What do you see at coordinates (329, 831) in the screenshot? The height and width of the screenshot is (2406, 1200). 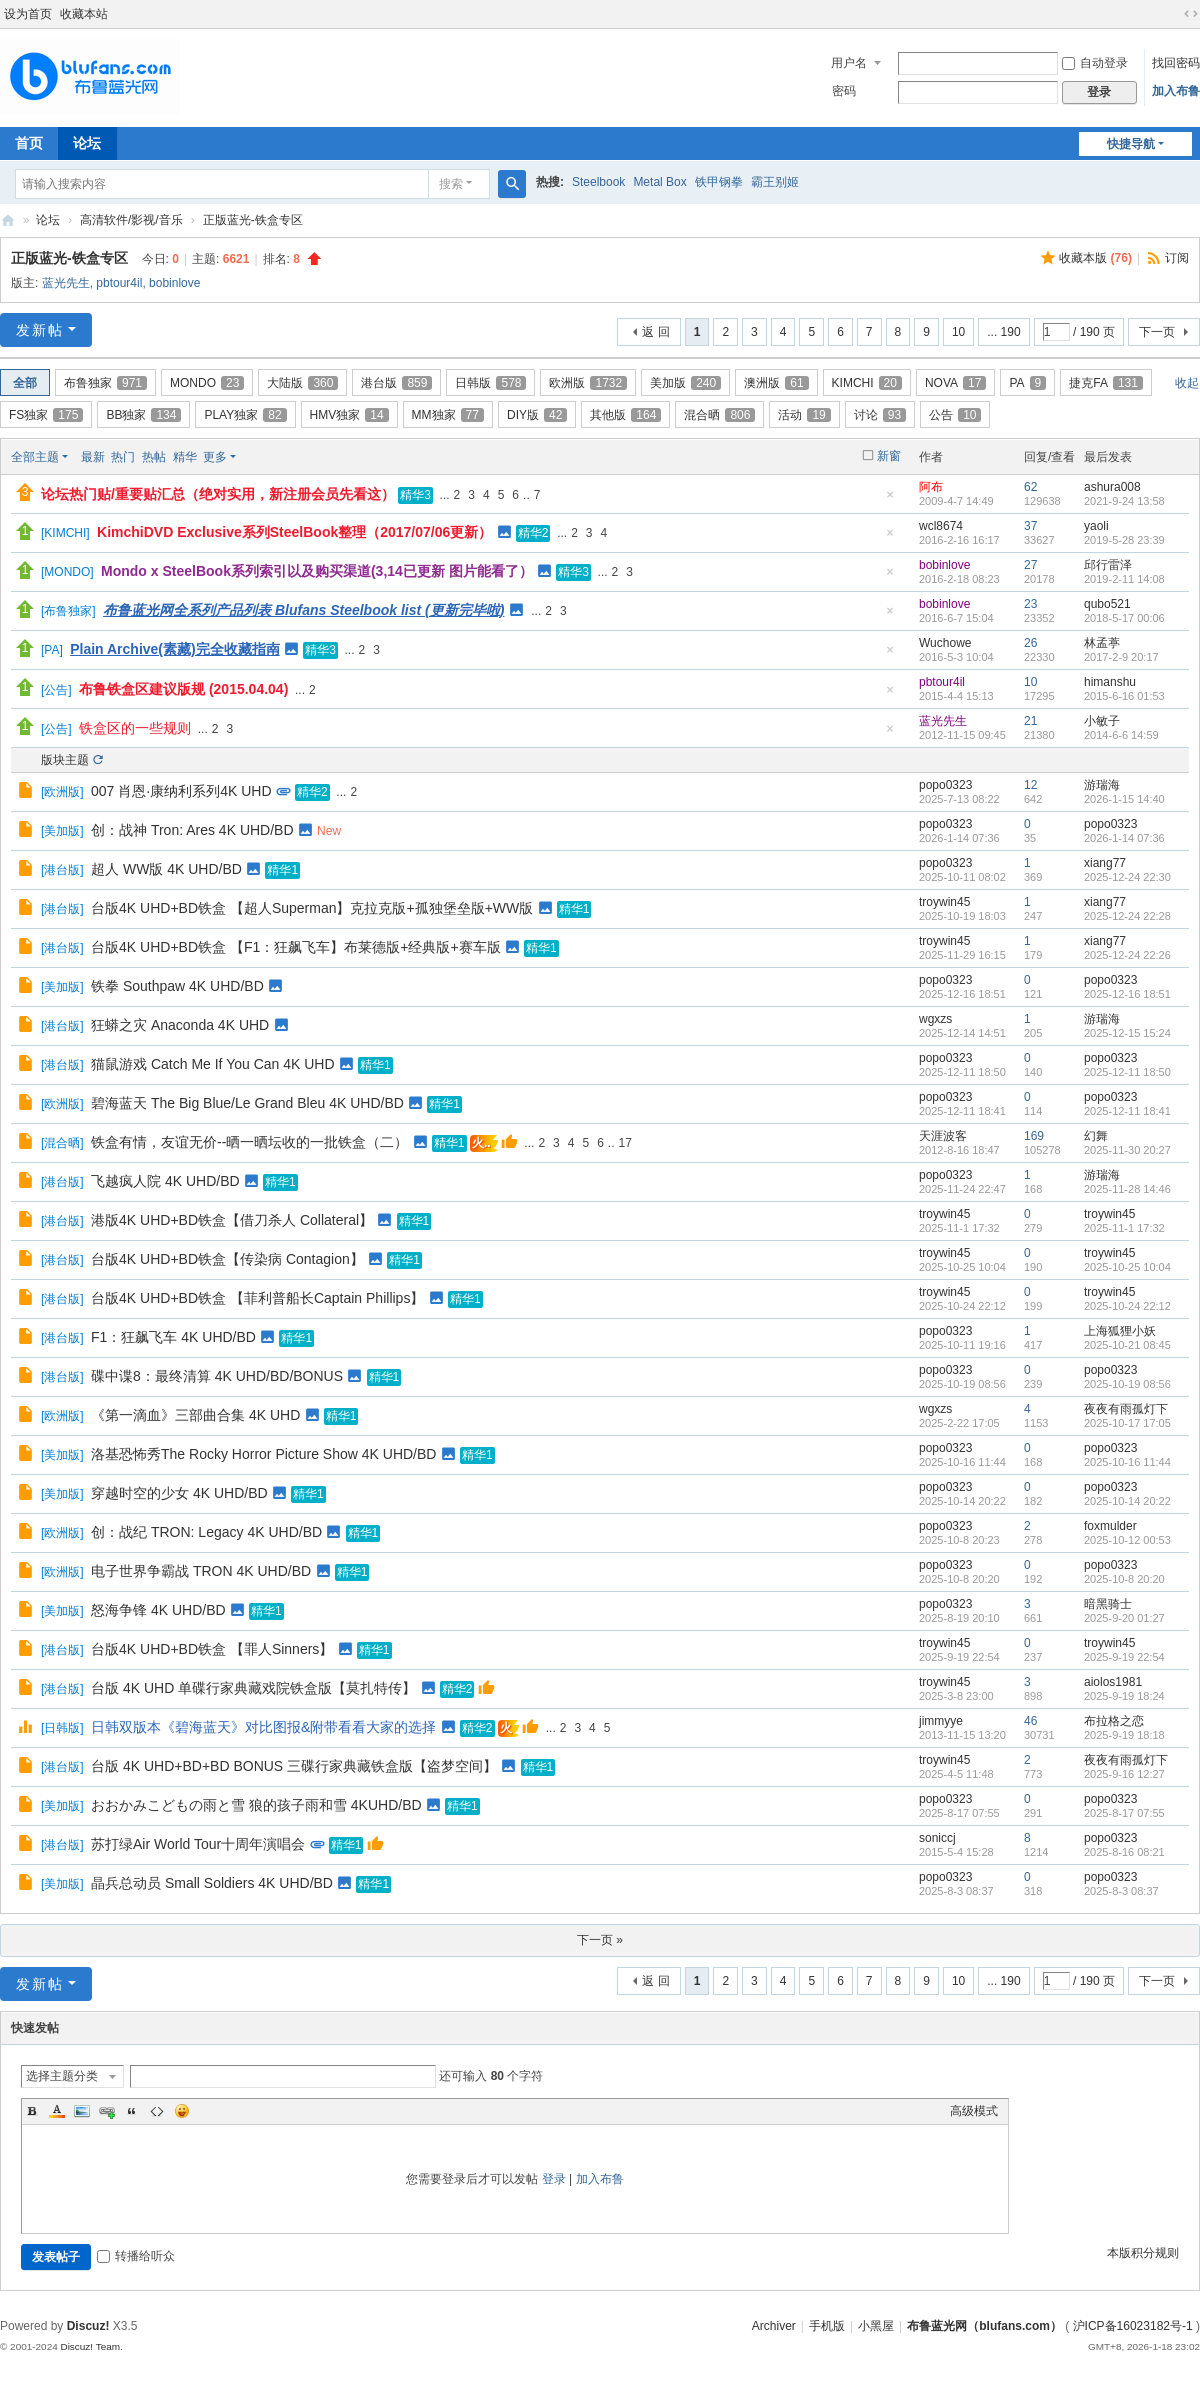 I see `New` at bounding box center [329, 831].